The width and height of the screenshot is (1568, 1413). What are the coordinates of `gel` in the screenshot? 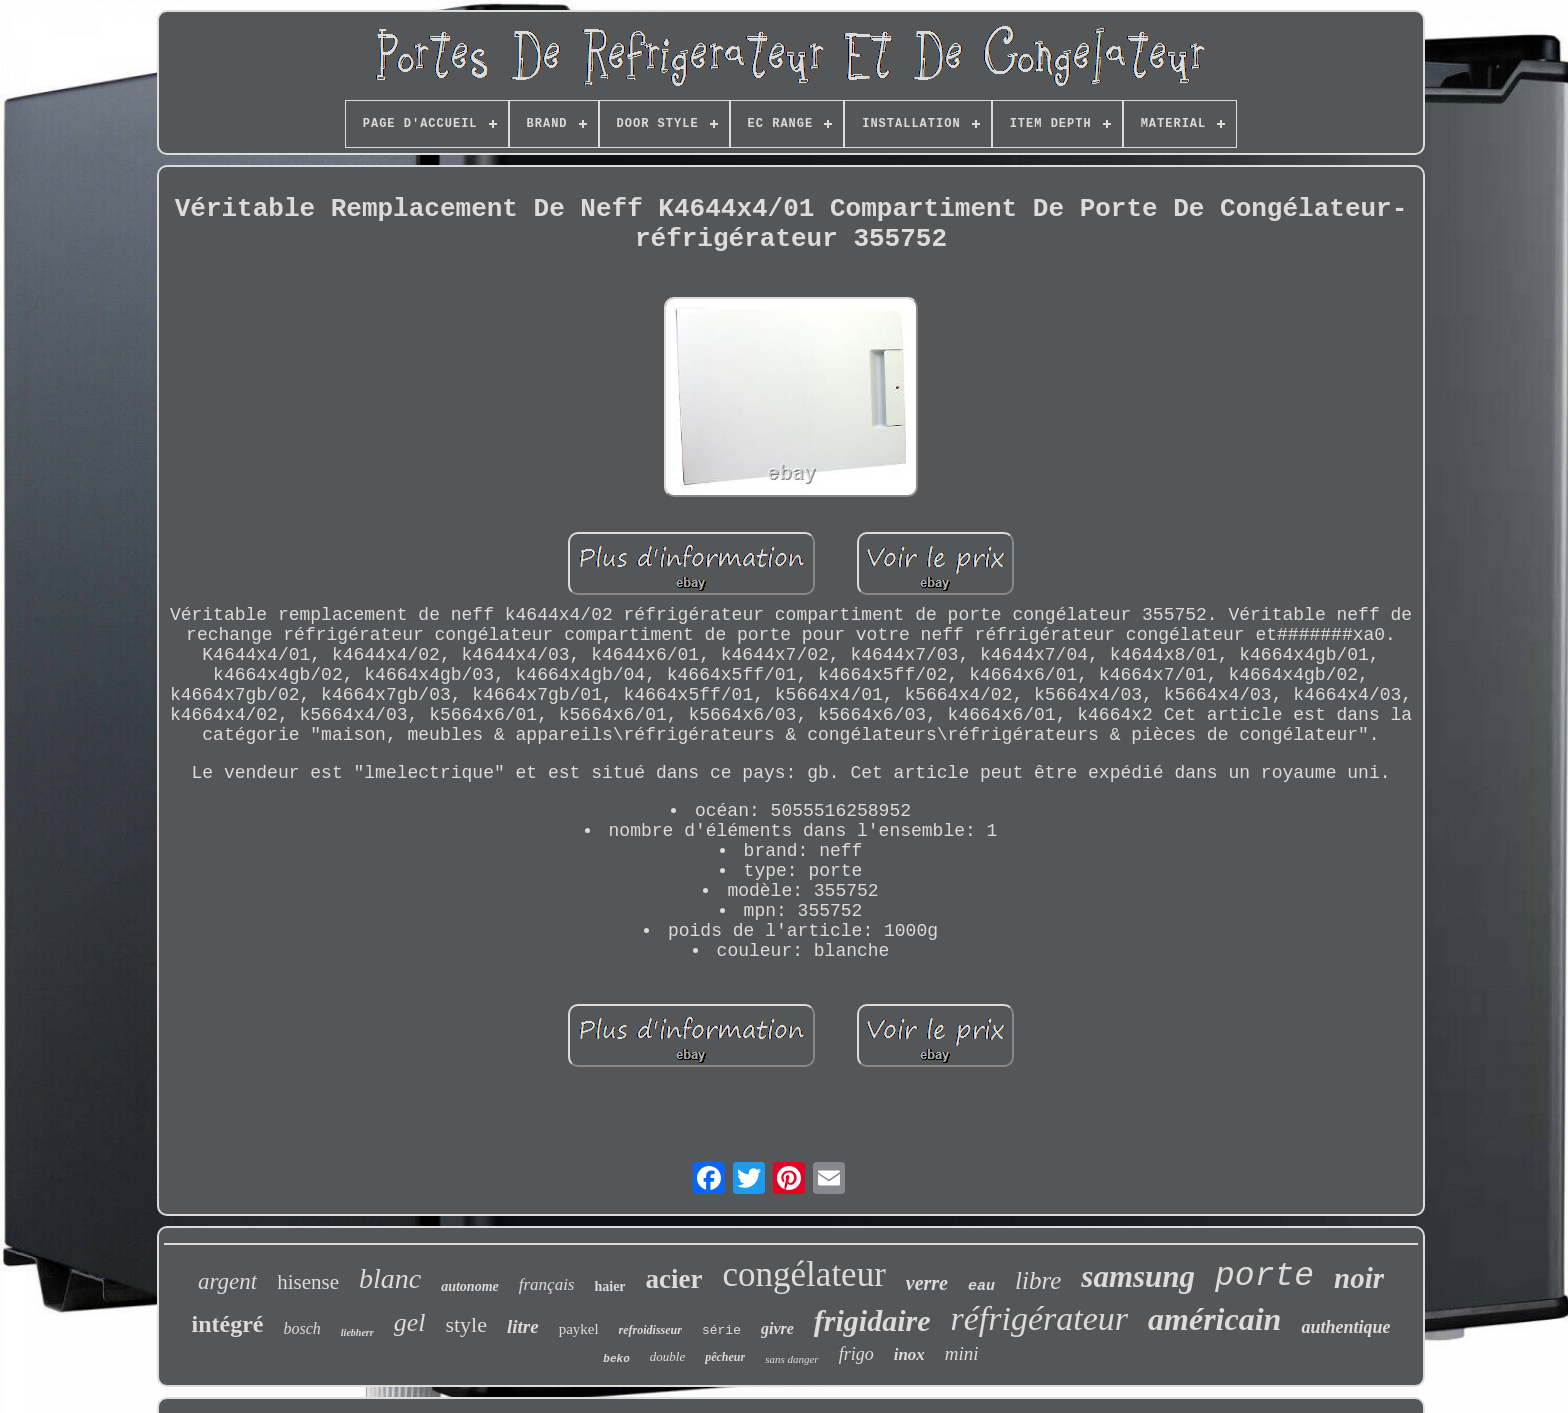 It's located at (410, 1322).